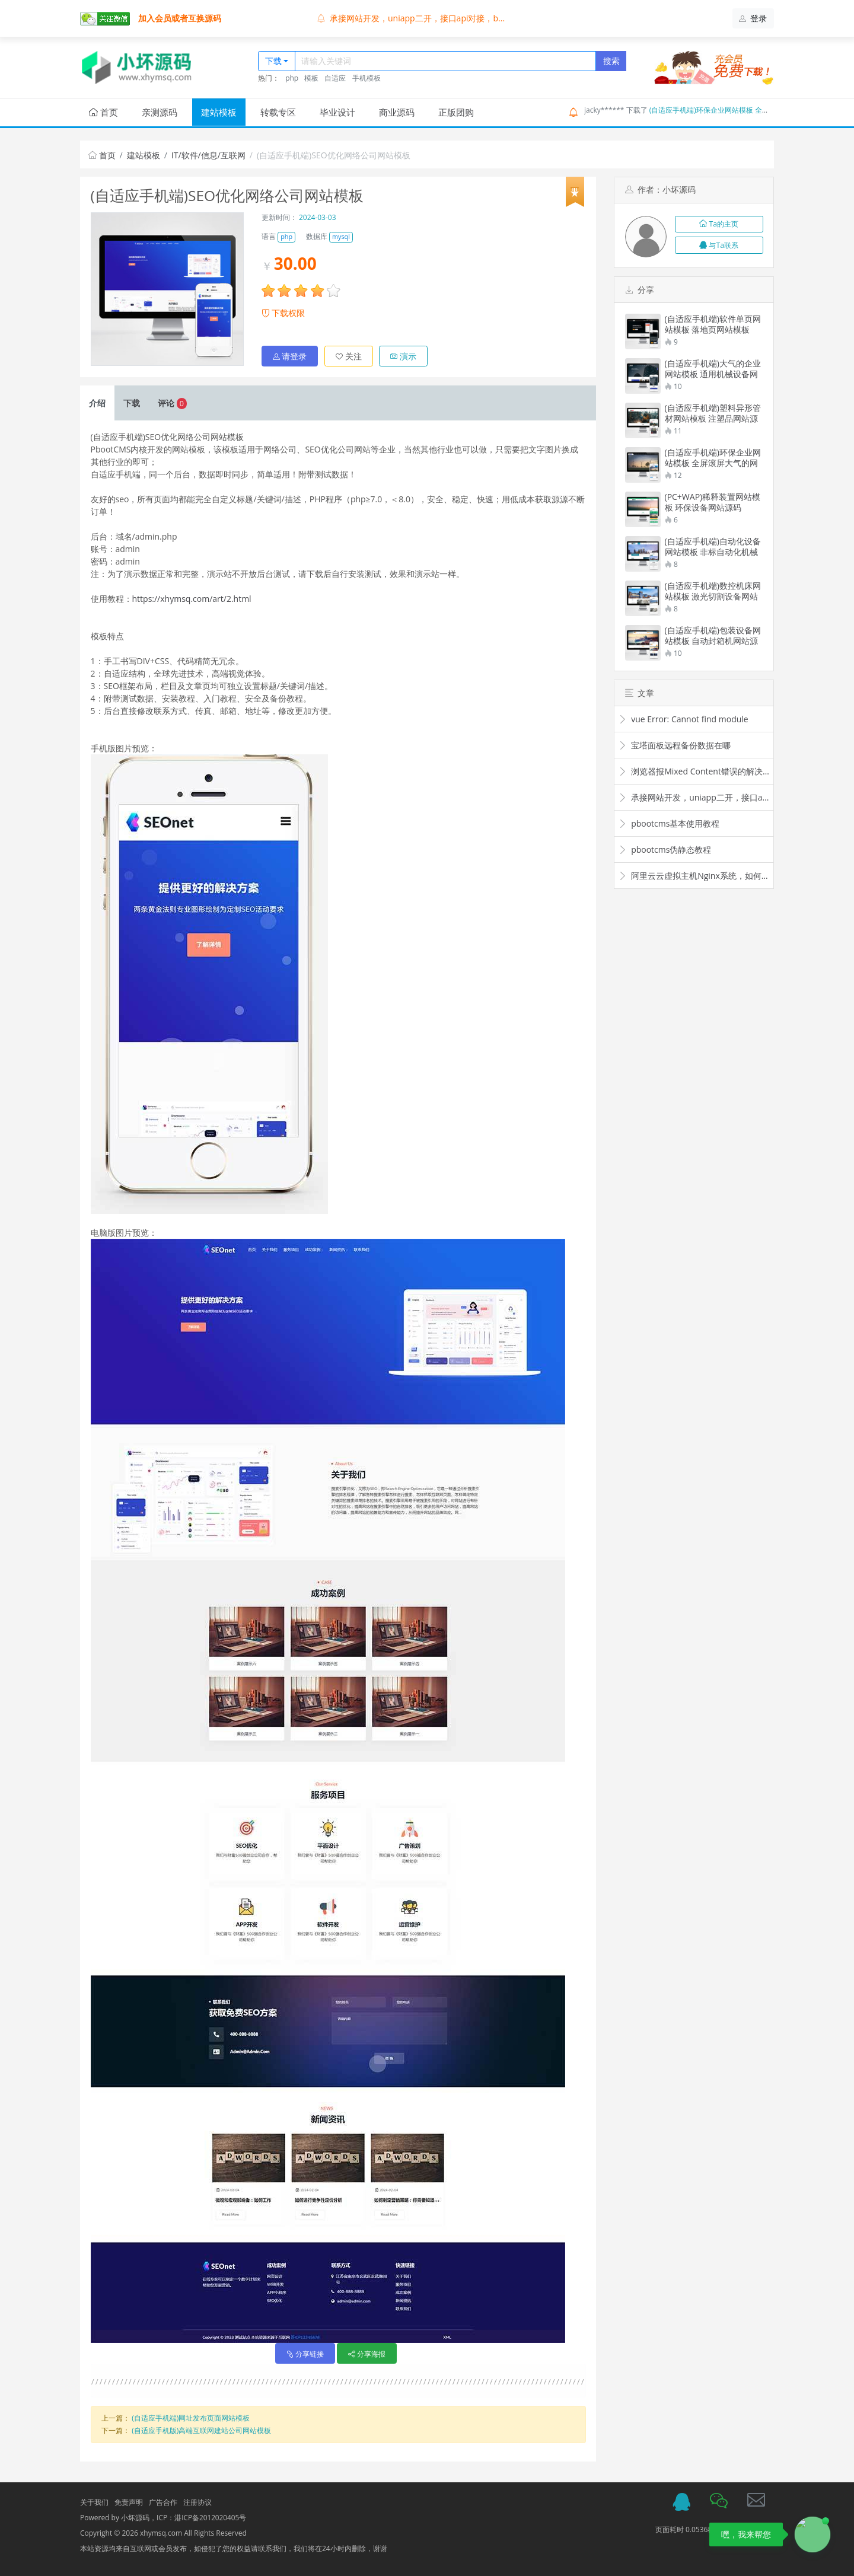 Image resolution: width=854 pixels, height=2576 pixels. Describe the element at coordinates (337, 112) in the screenshot. I see `毕业设计` at that location.